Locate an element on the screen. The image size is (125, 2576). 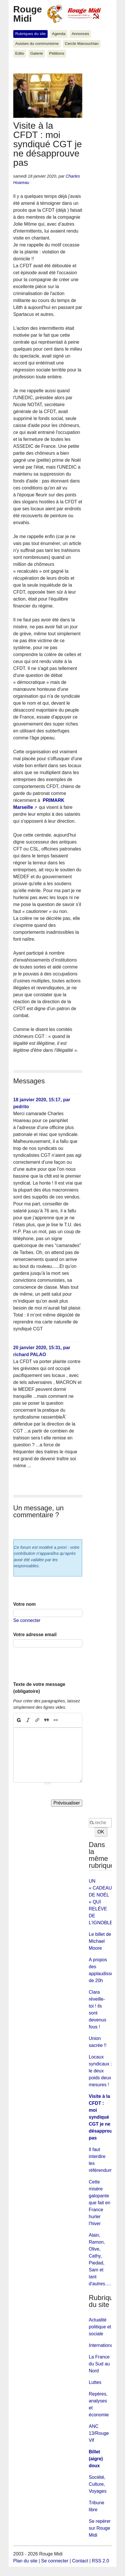
Locaux syndicaux : le deux poids deux mesures ! is located at coordinates (100, 2070).